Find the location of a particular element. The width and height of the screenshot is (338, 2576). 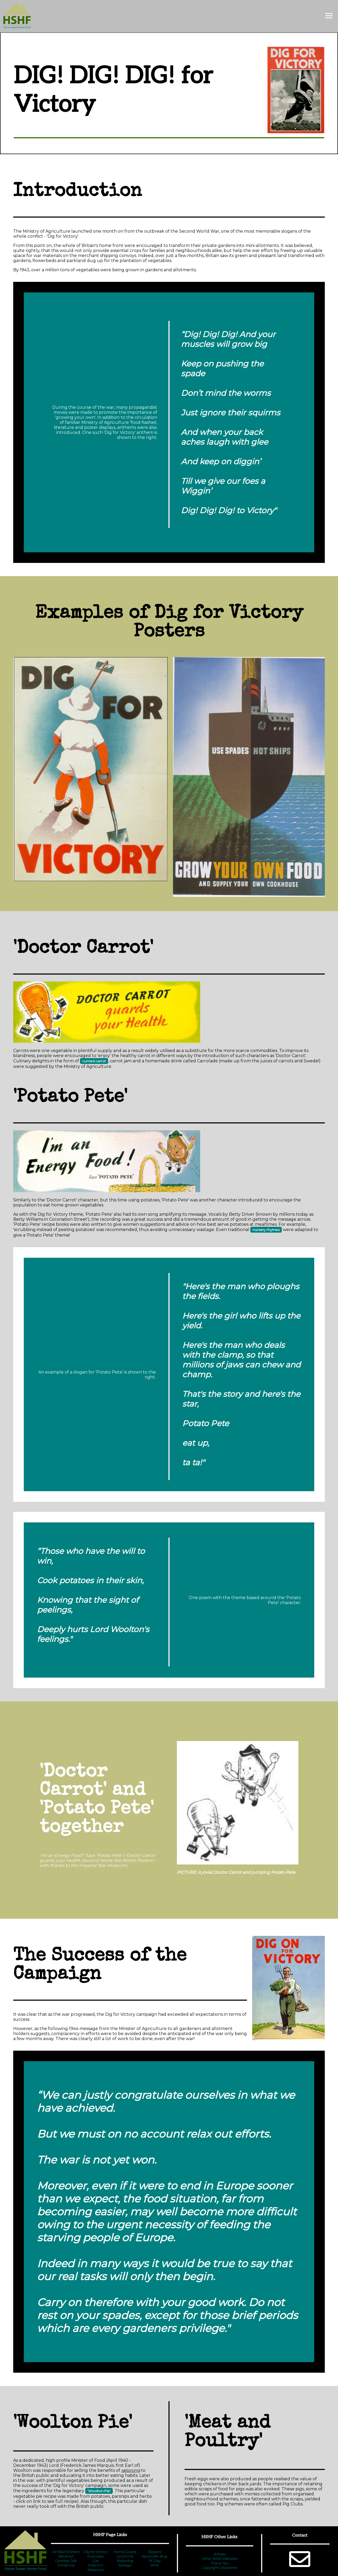

Other WW2 Websites is located at coordinates (219, 2558).